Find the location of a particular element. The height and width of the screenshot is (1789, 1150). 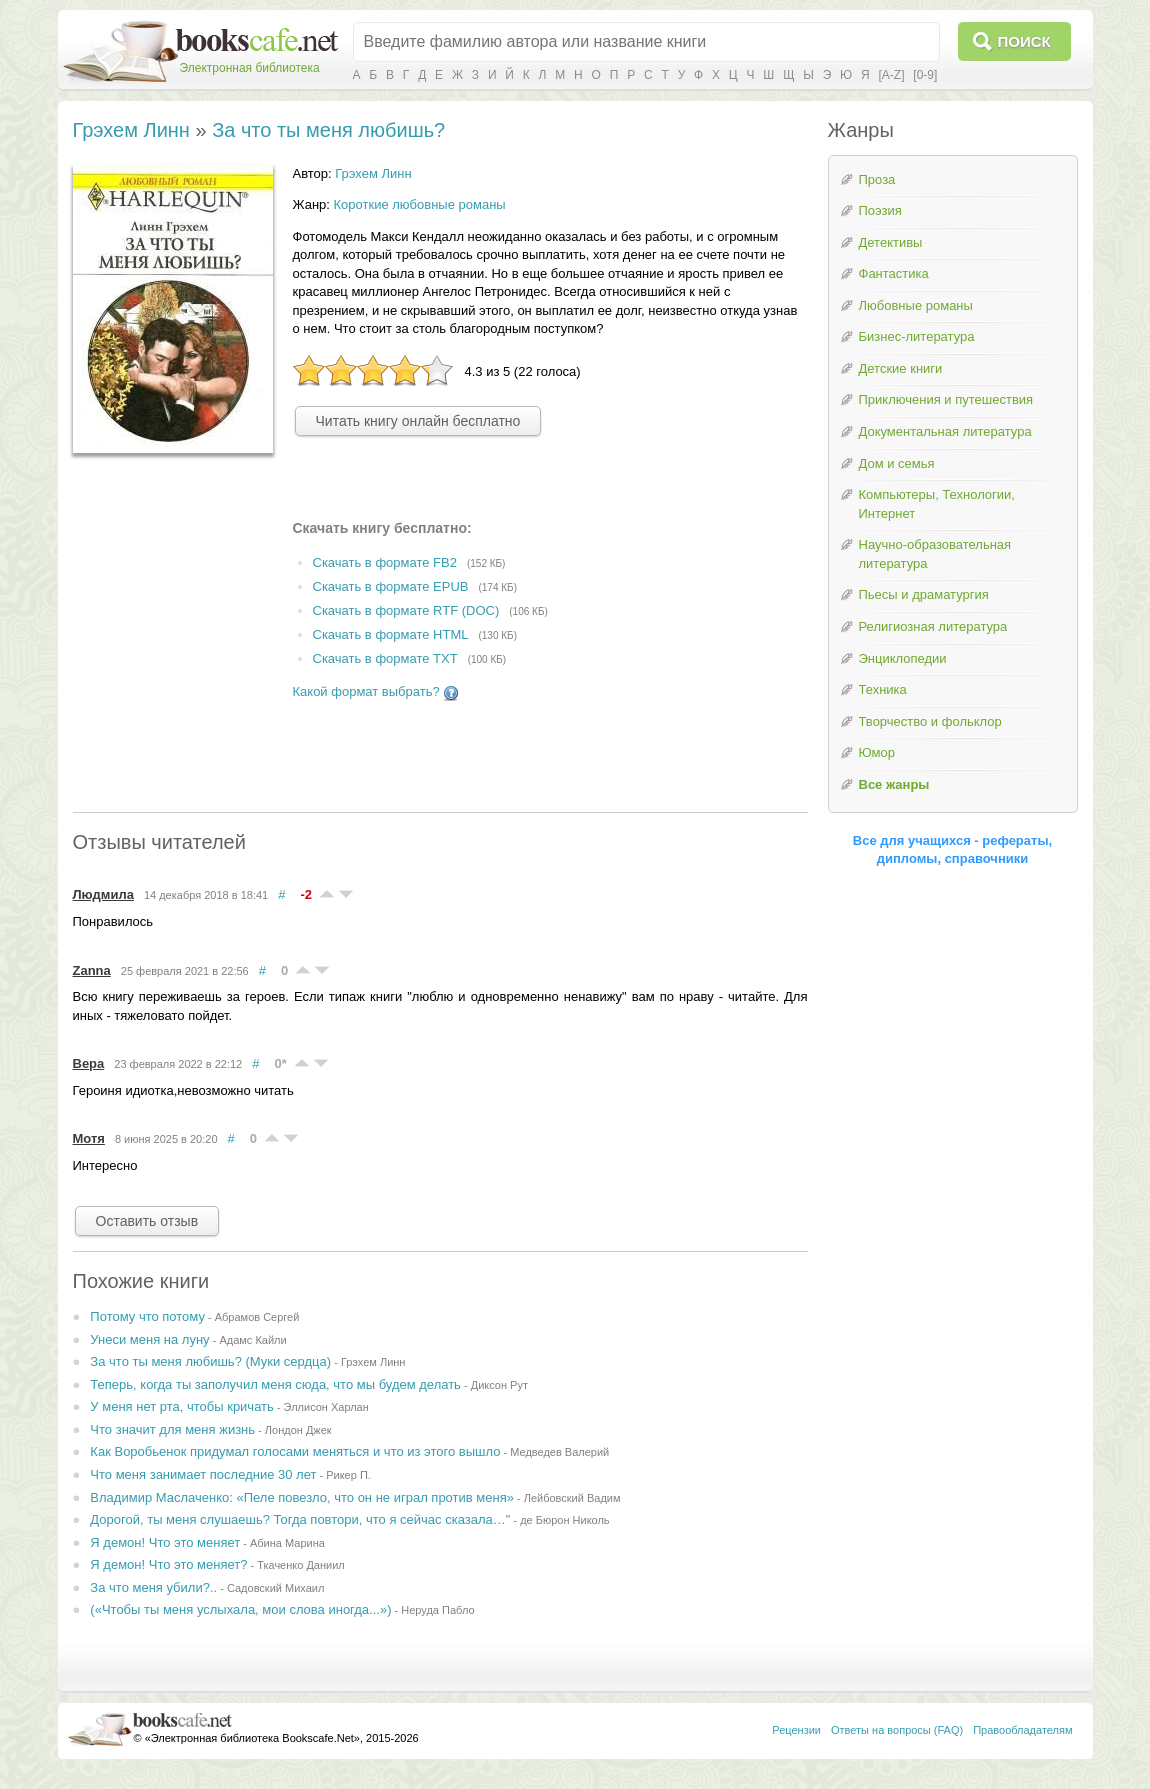

Ответы на вопросы (FAQ) is located at coordinates (897, 1730).